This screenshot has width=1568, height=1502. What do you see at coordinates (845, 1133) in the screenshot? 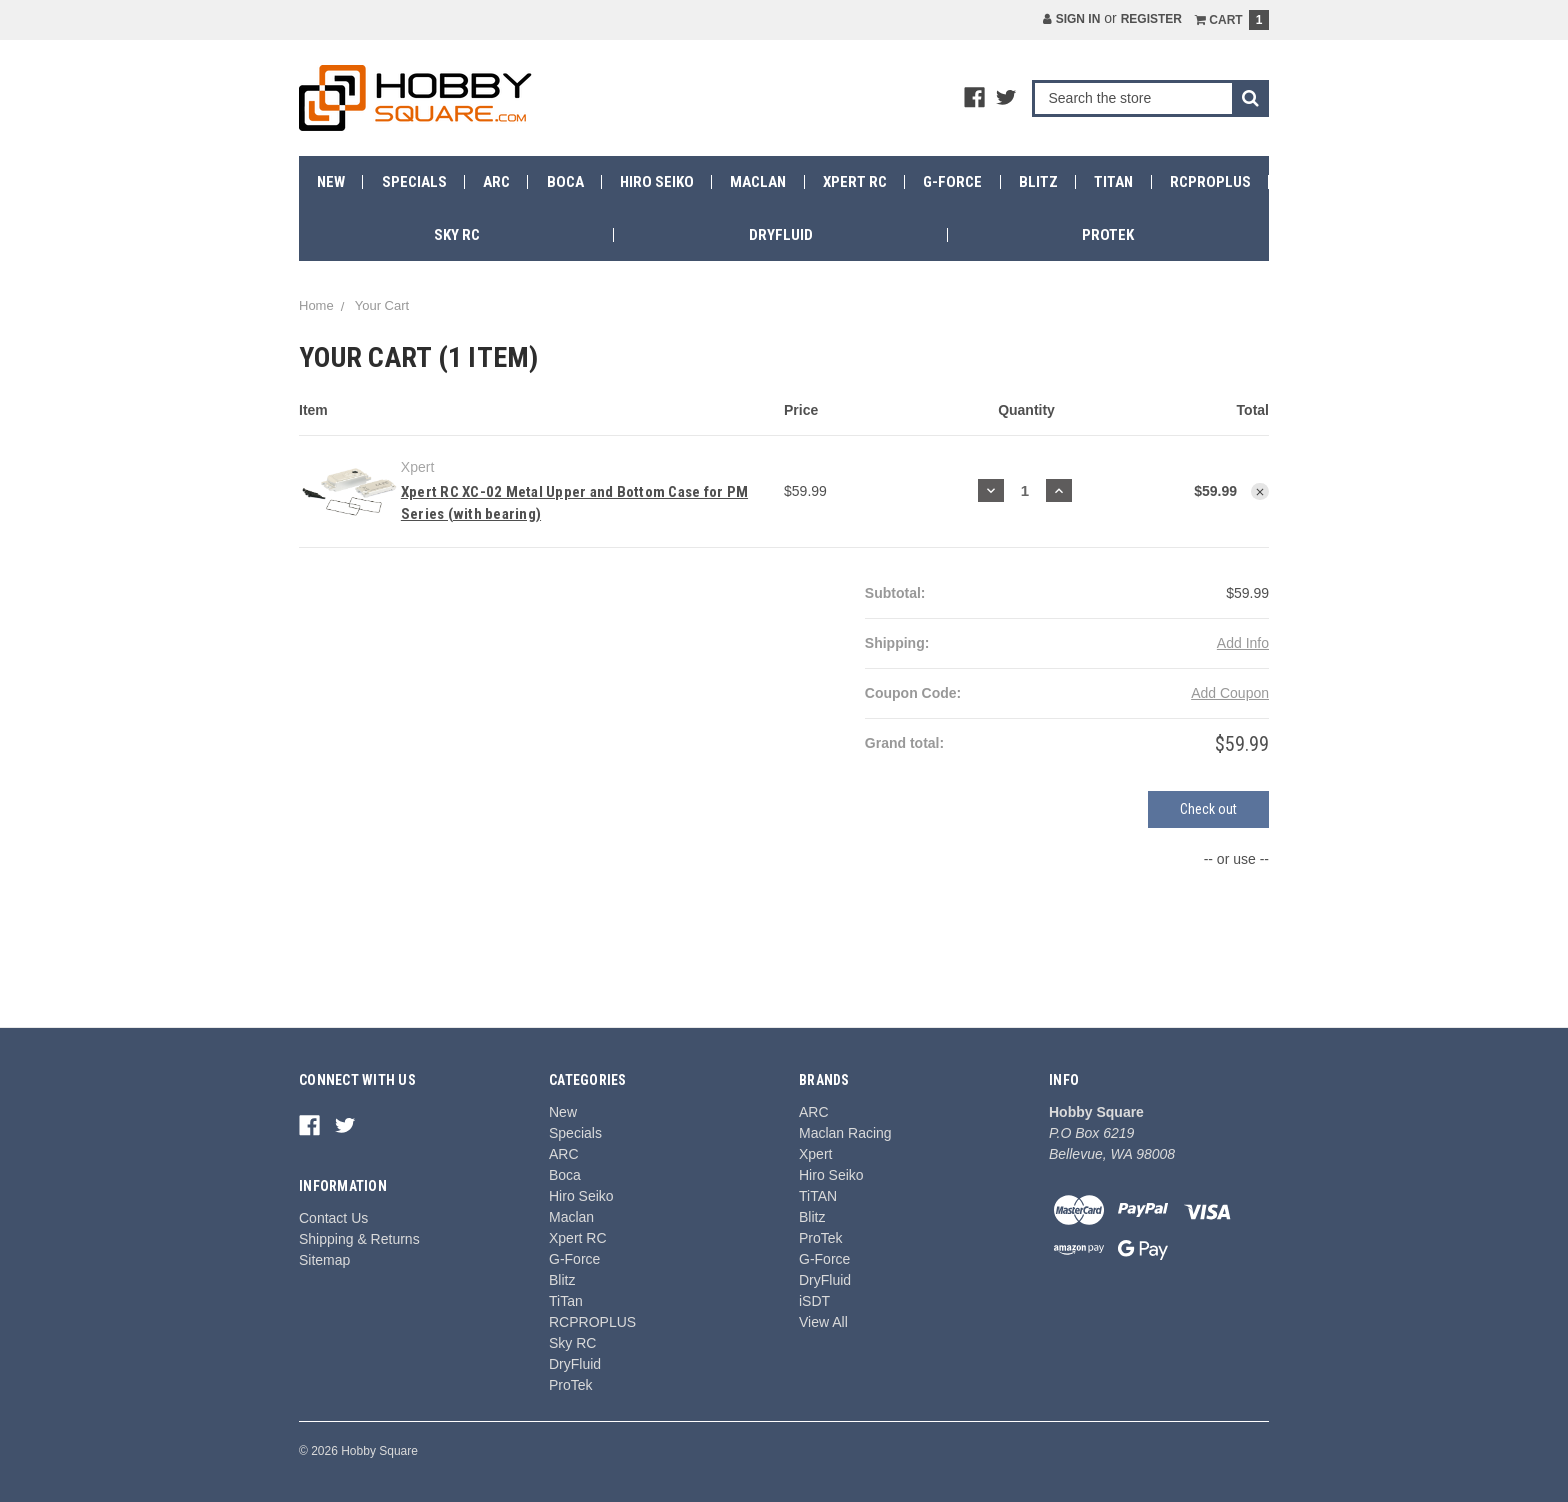
I see `Maclan Racing` at bounding box center [845, 1133].